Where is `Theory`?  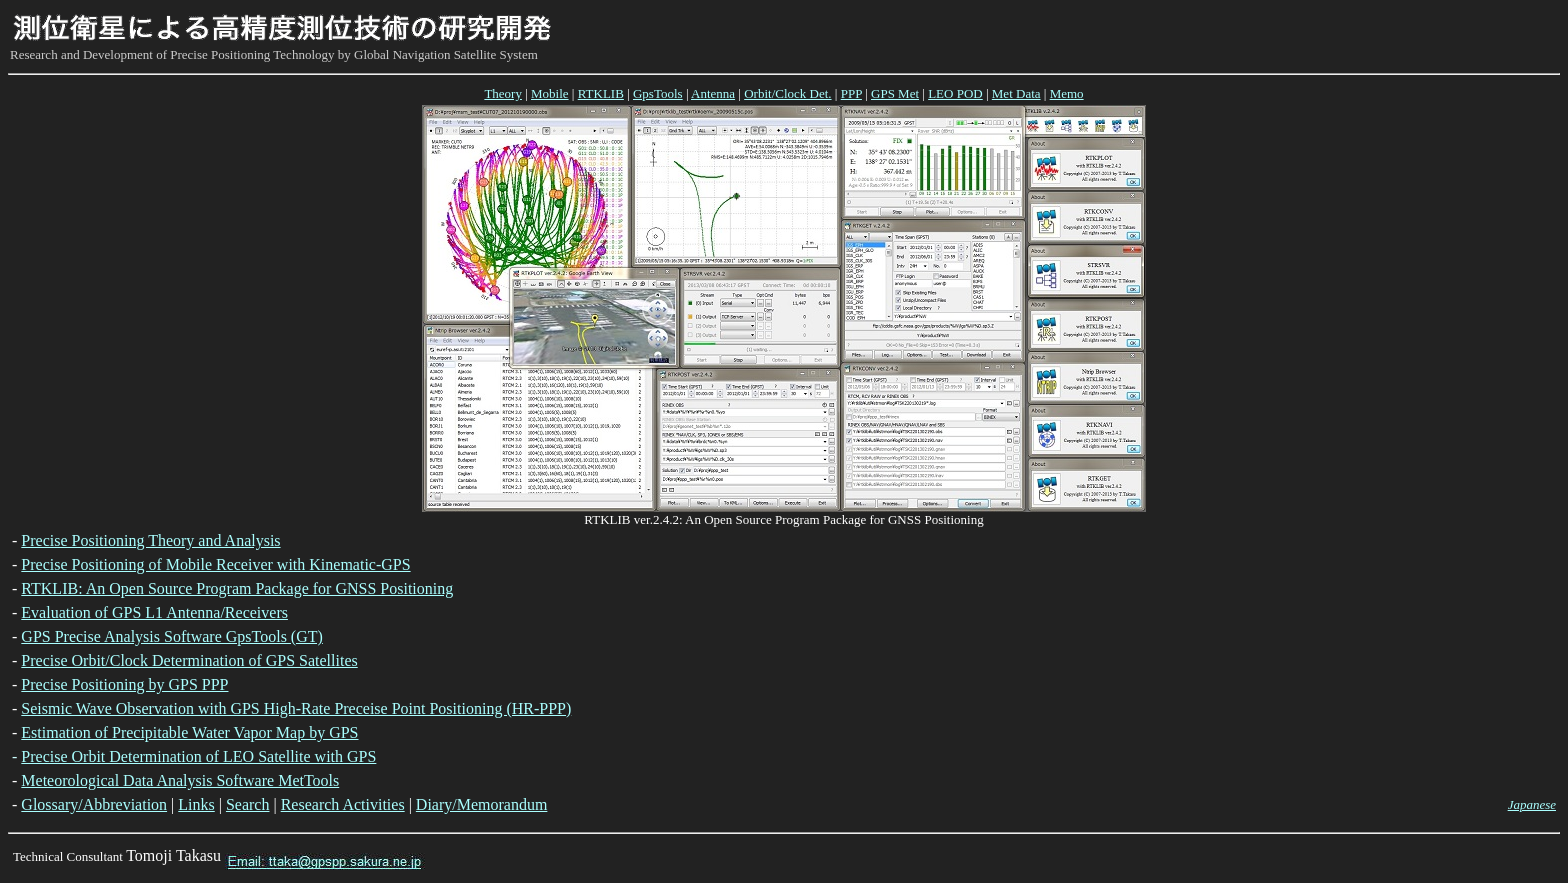
Theory is located at coordinates (503, 93).